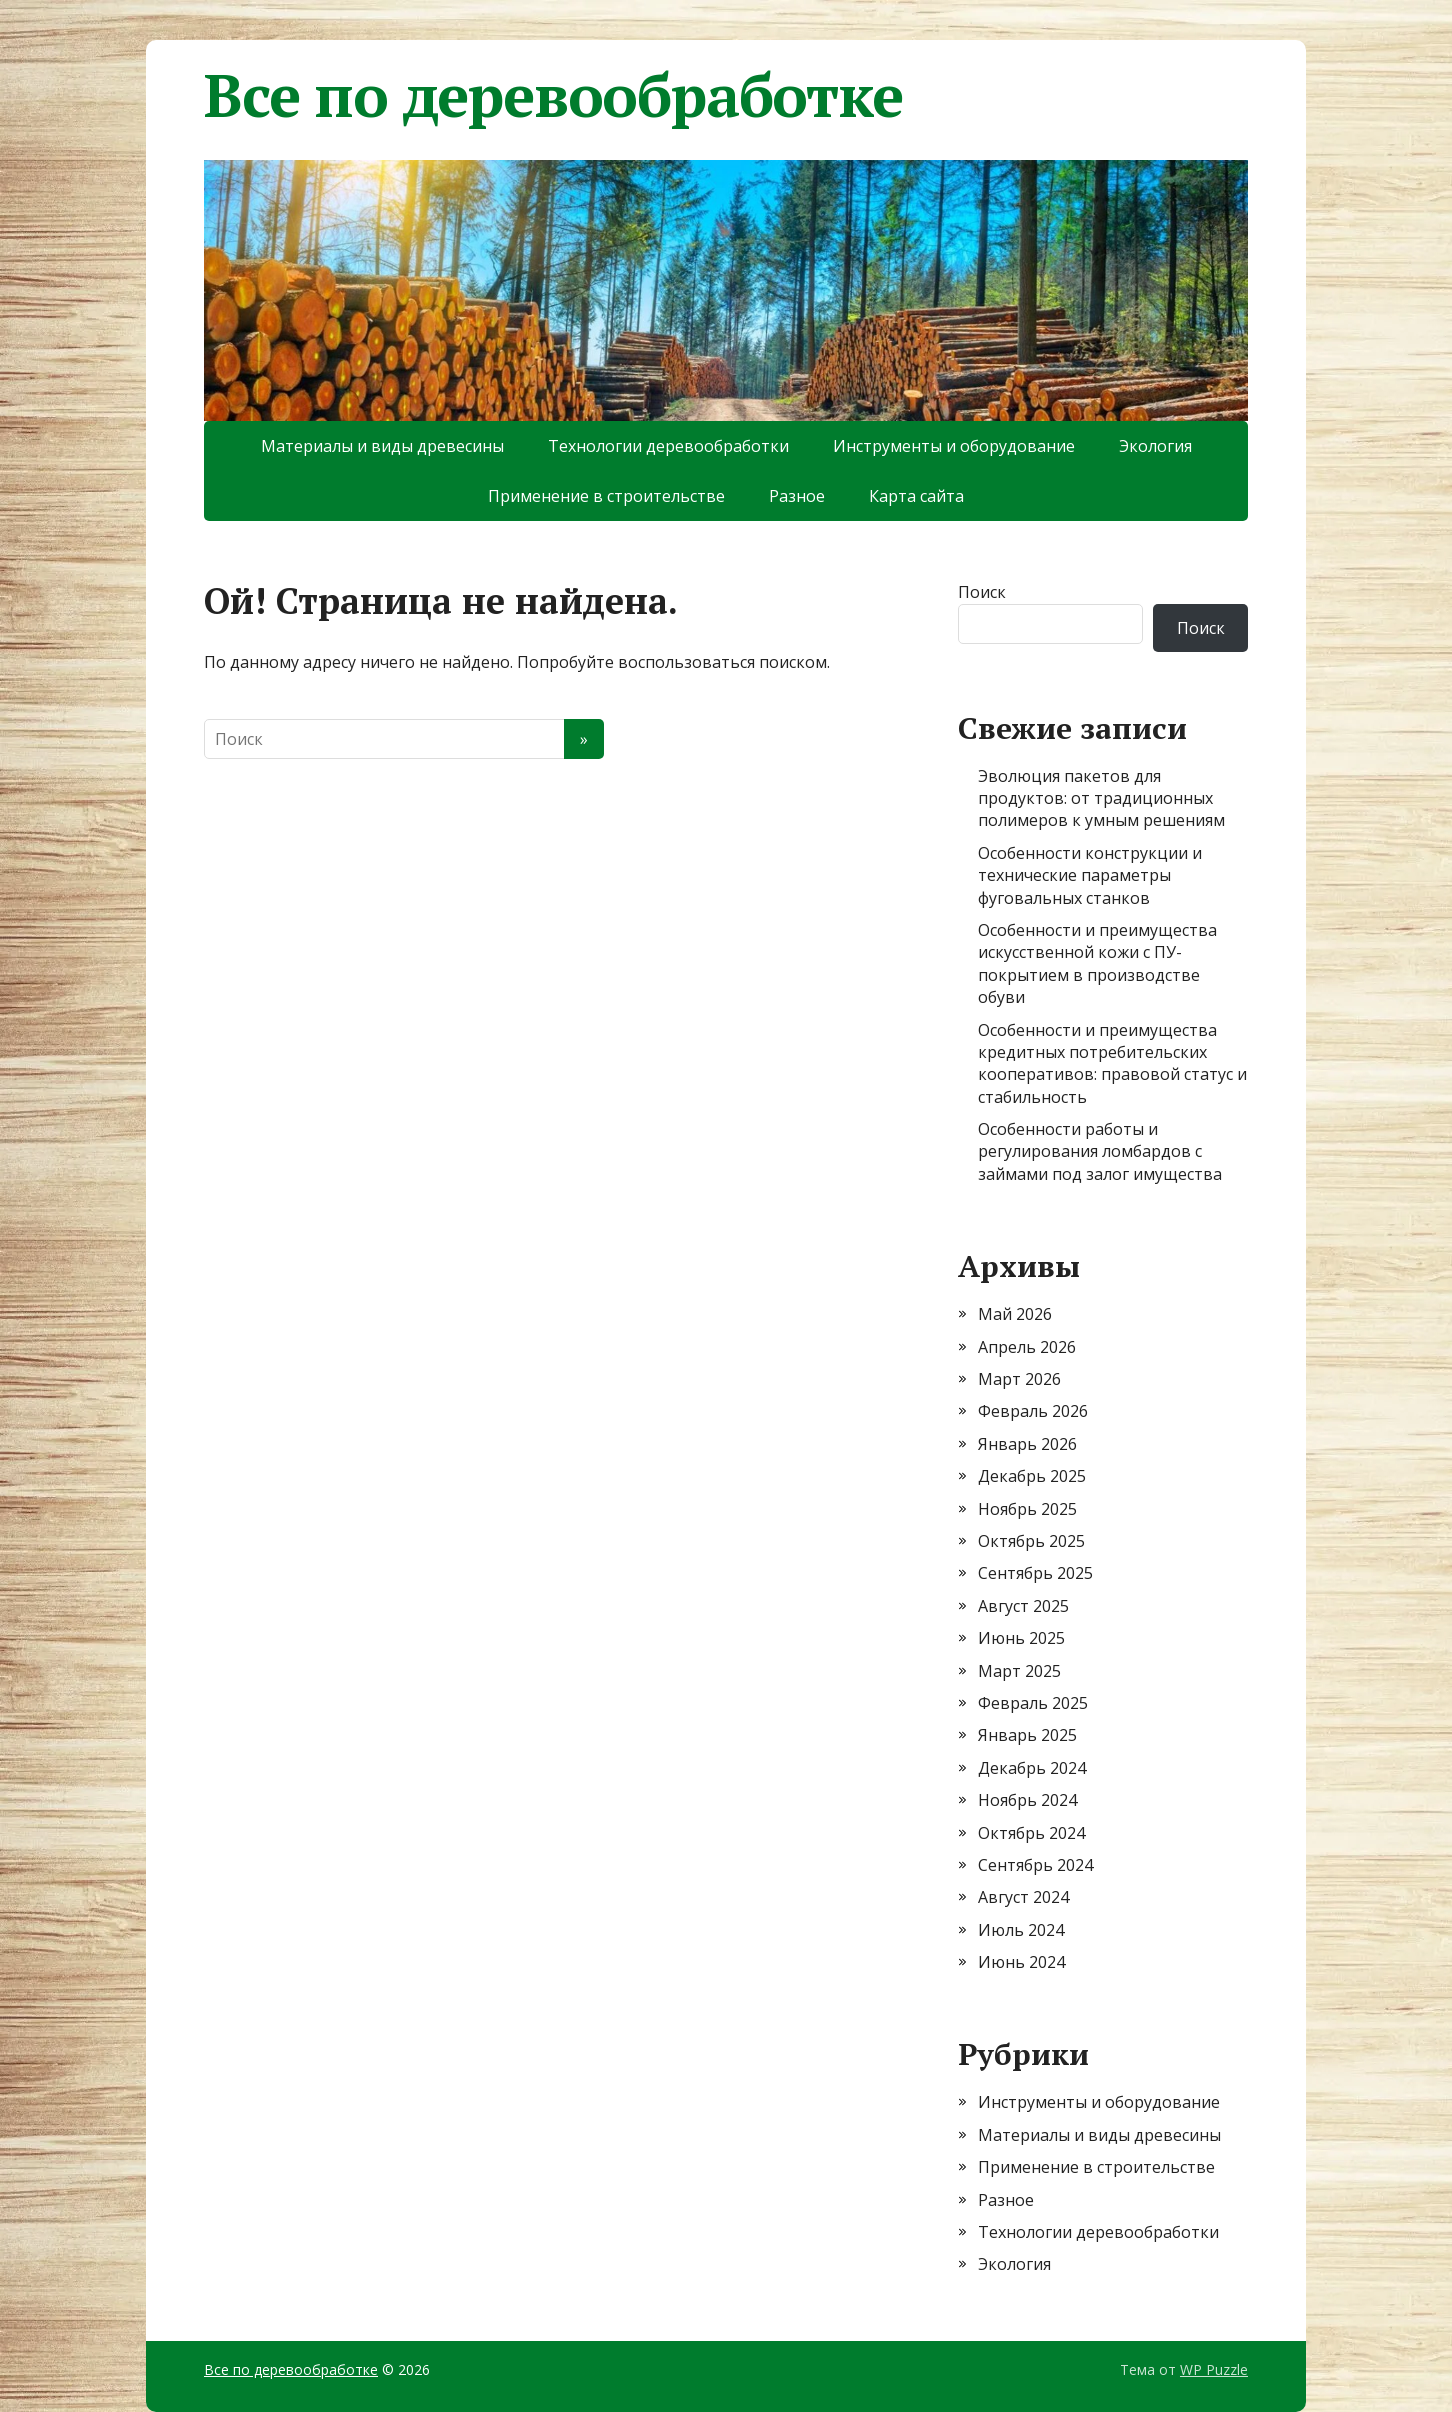  Describe the element at coordinates (1035, 1573) in the screenshot. I see `Сентябрь 2025` at that location.